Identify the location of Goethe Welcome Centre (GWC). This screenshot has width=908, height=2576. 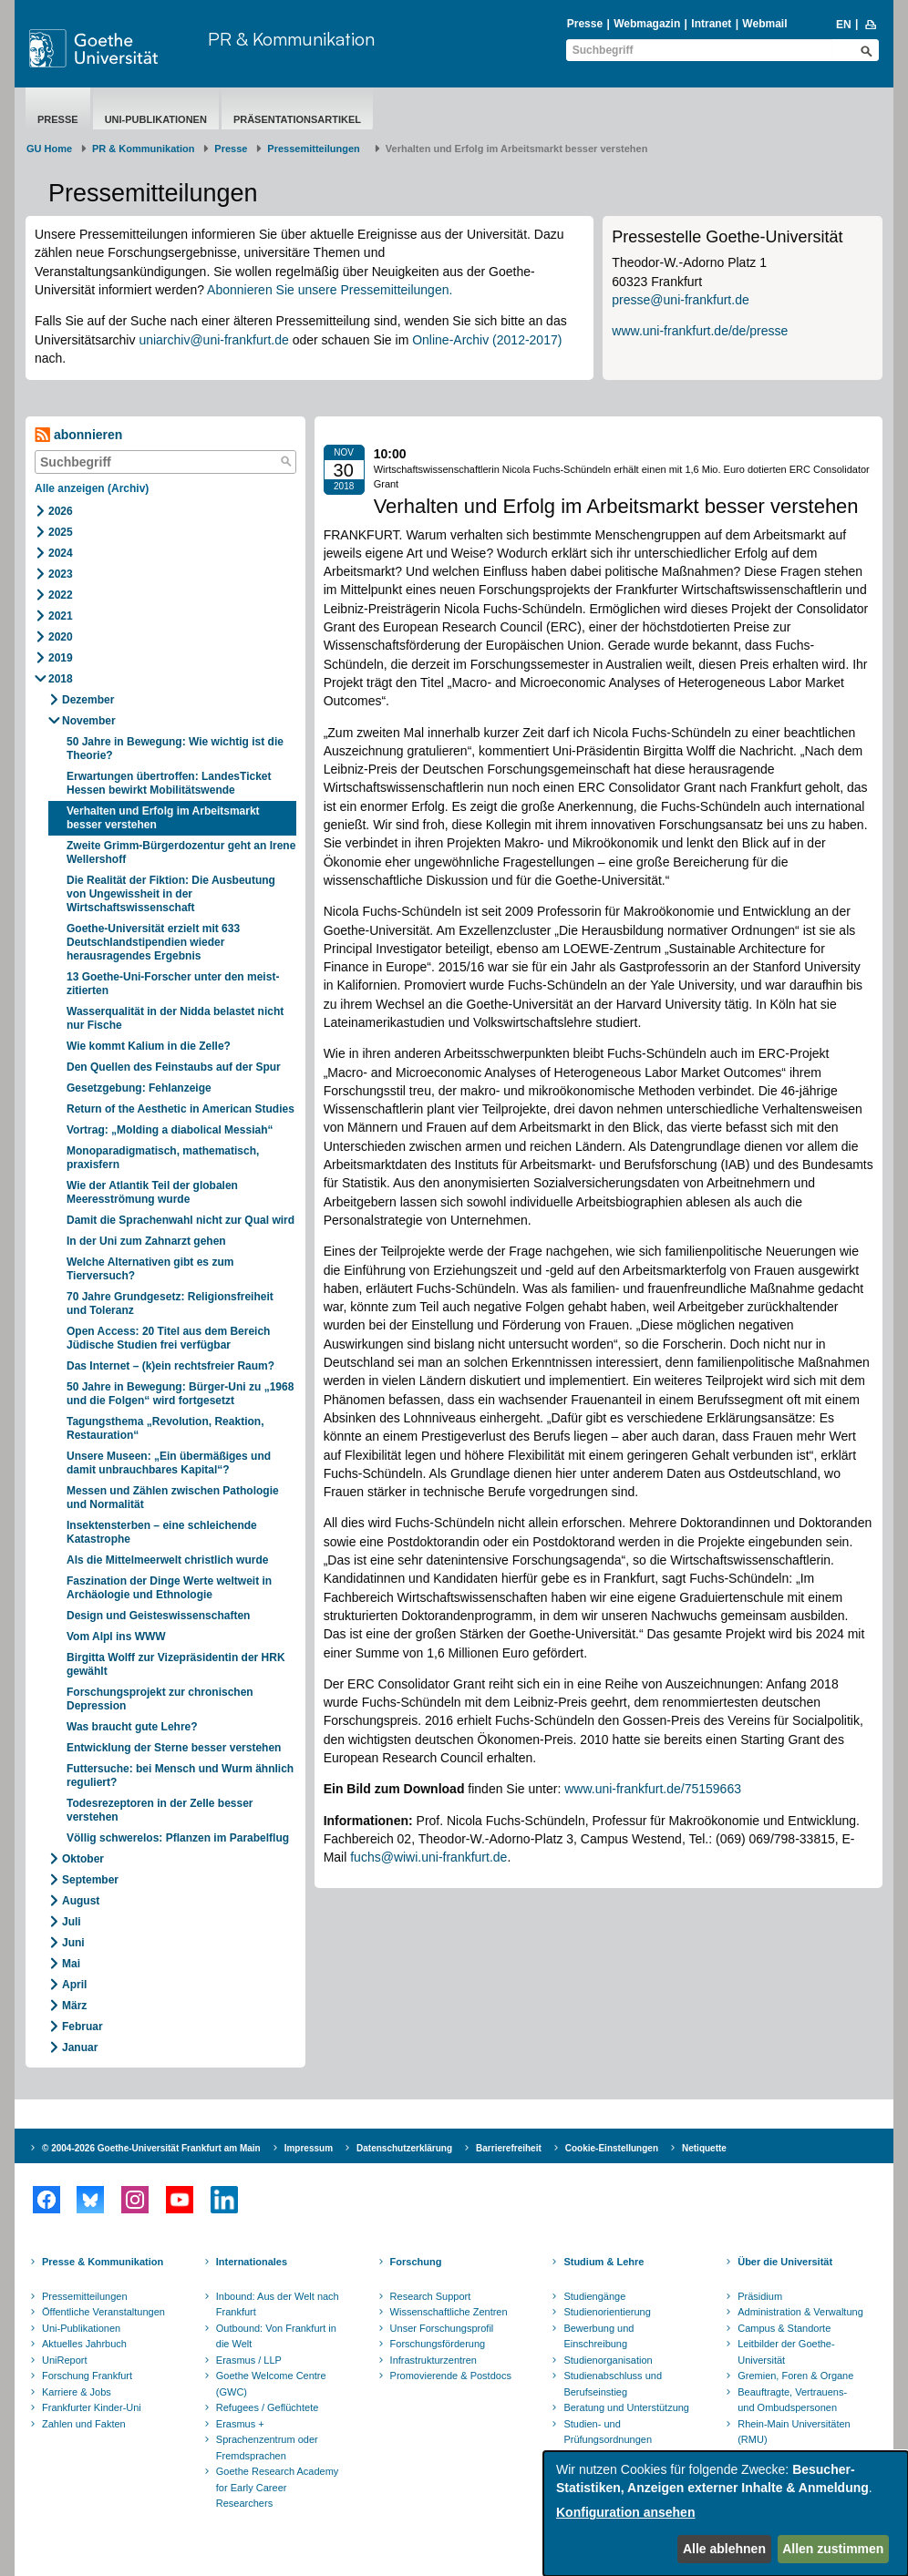
(271, 2383).